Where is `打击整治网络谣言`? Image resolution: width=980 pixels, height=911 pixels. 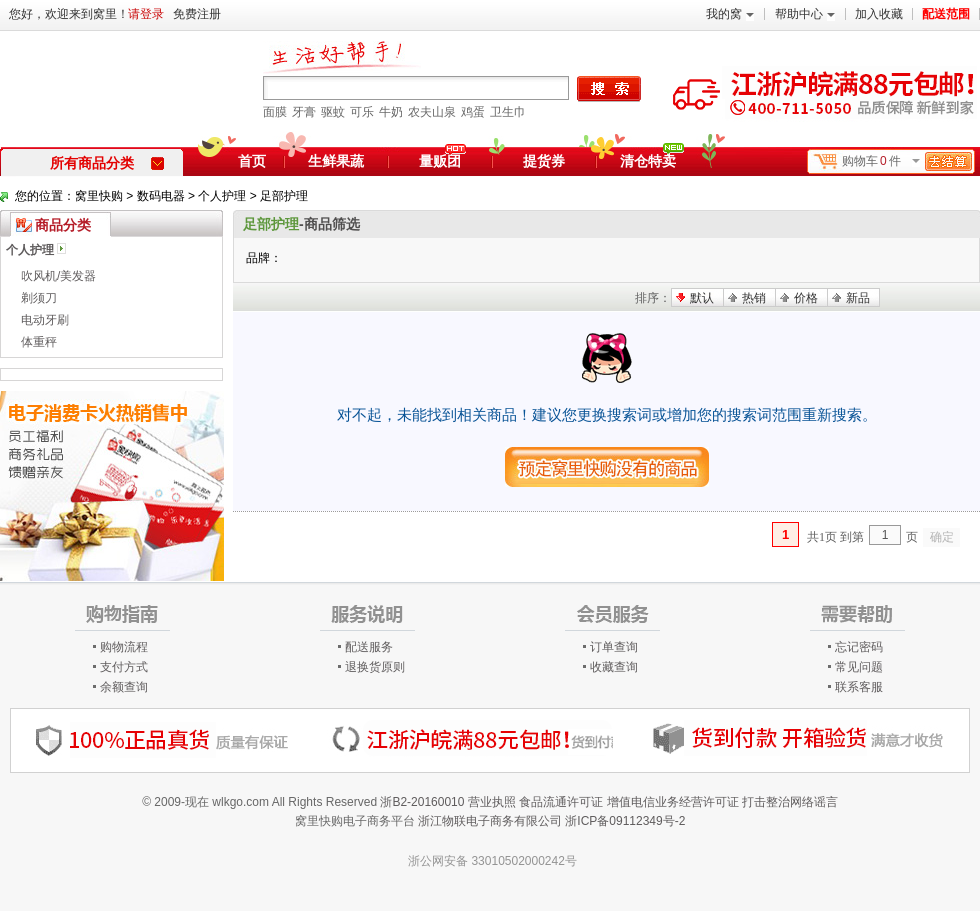 打击整治网络谣言 is located at coordinates (790, 802).